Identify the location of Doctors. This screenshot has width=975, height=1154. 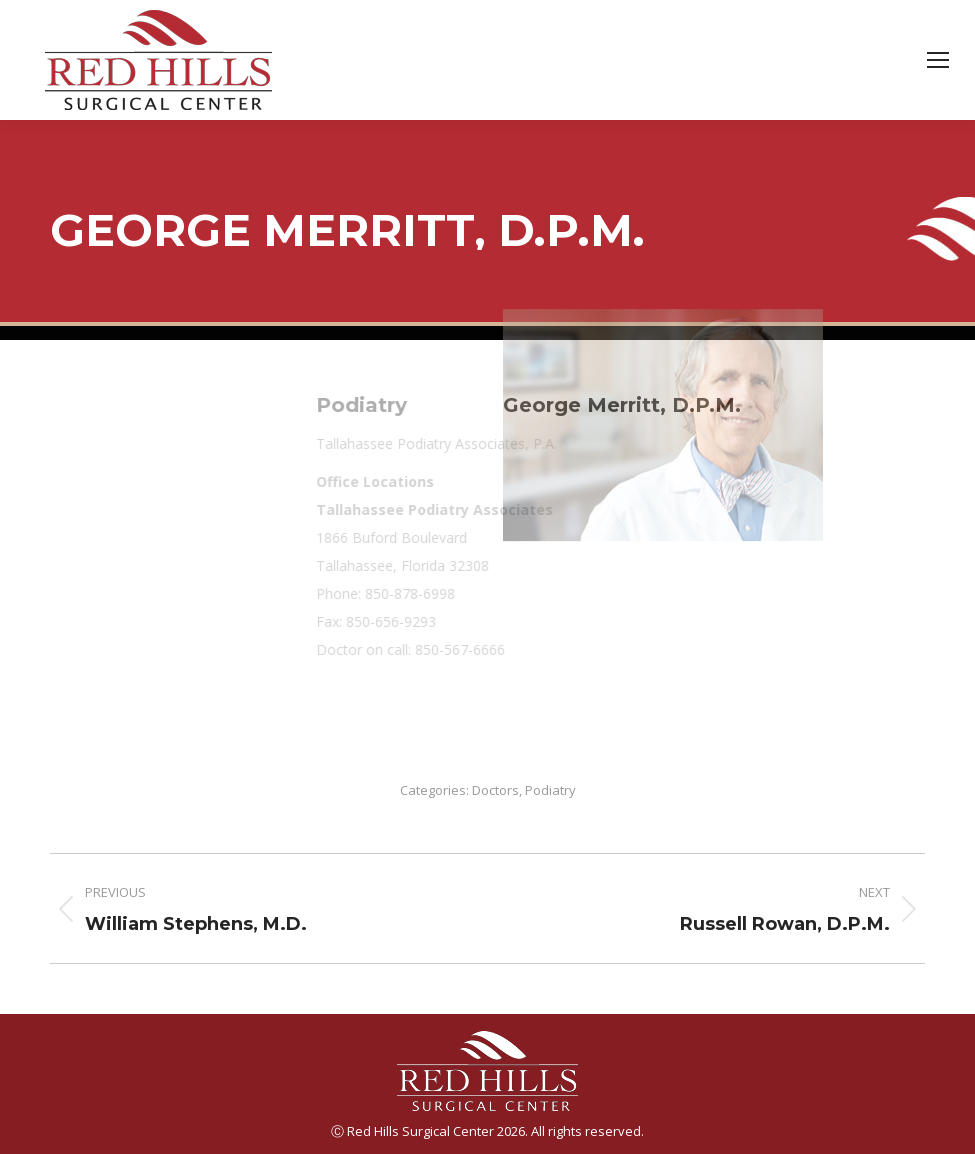
(495, 790).